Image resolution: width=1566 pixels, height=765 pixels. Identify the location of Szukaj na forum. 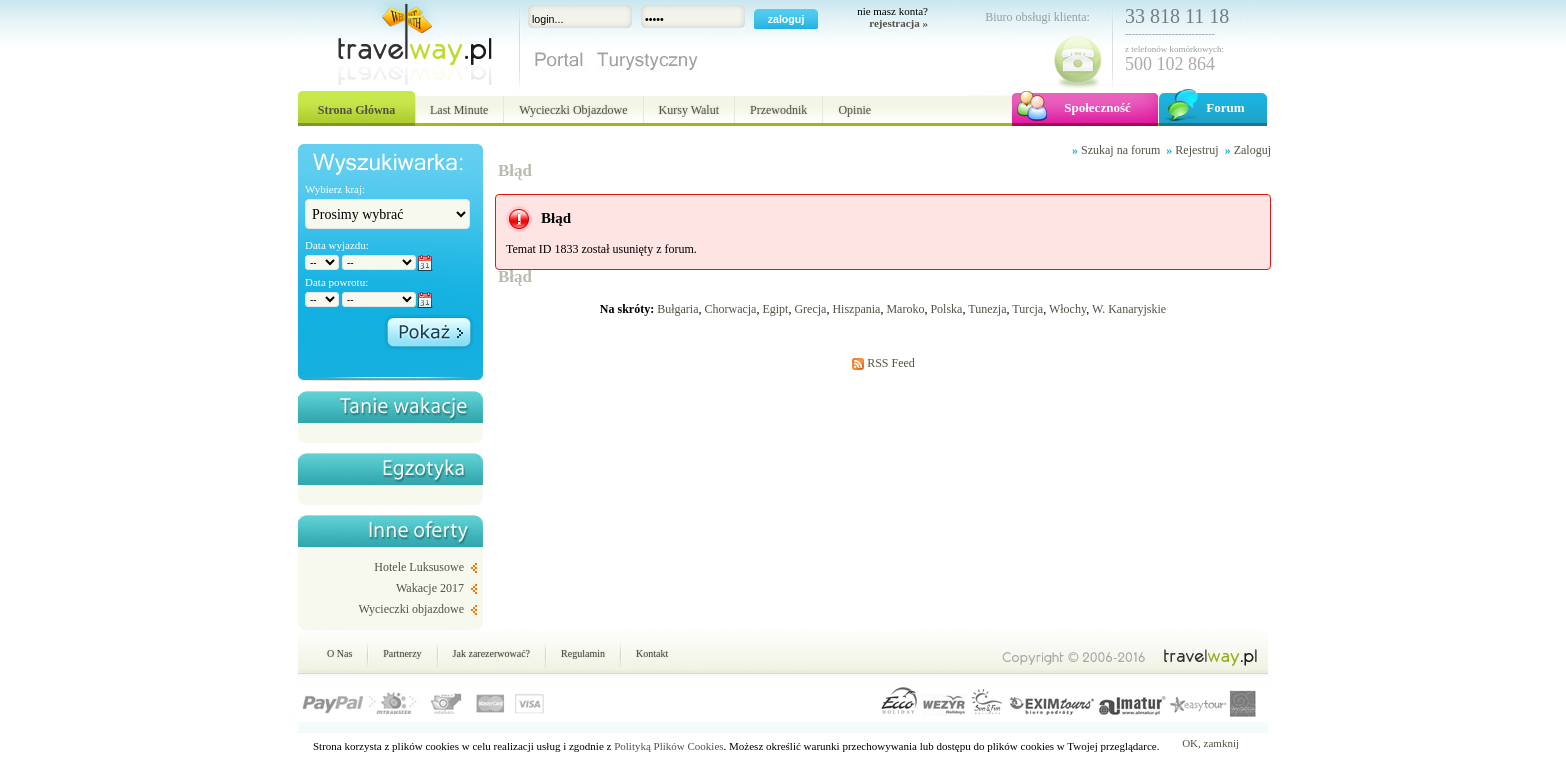
(1120, 150).